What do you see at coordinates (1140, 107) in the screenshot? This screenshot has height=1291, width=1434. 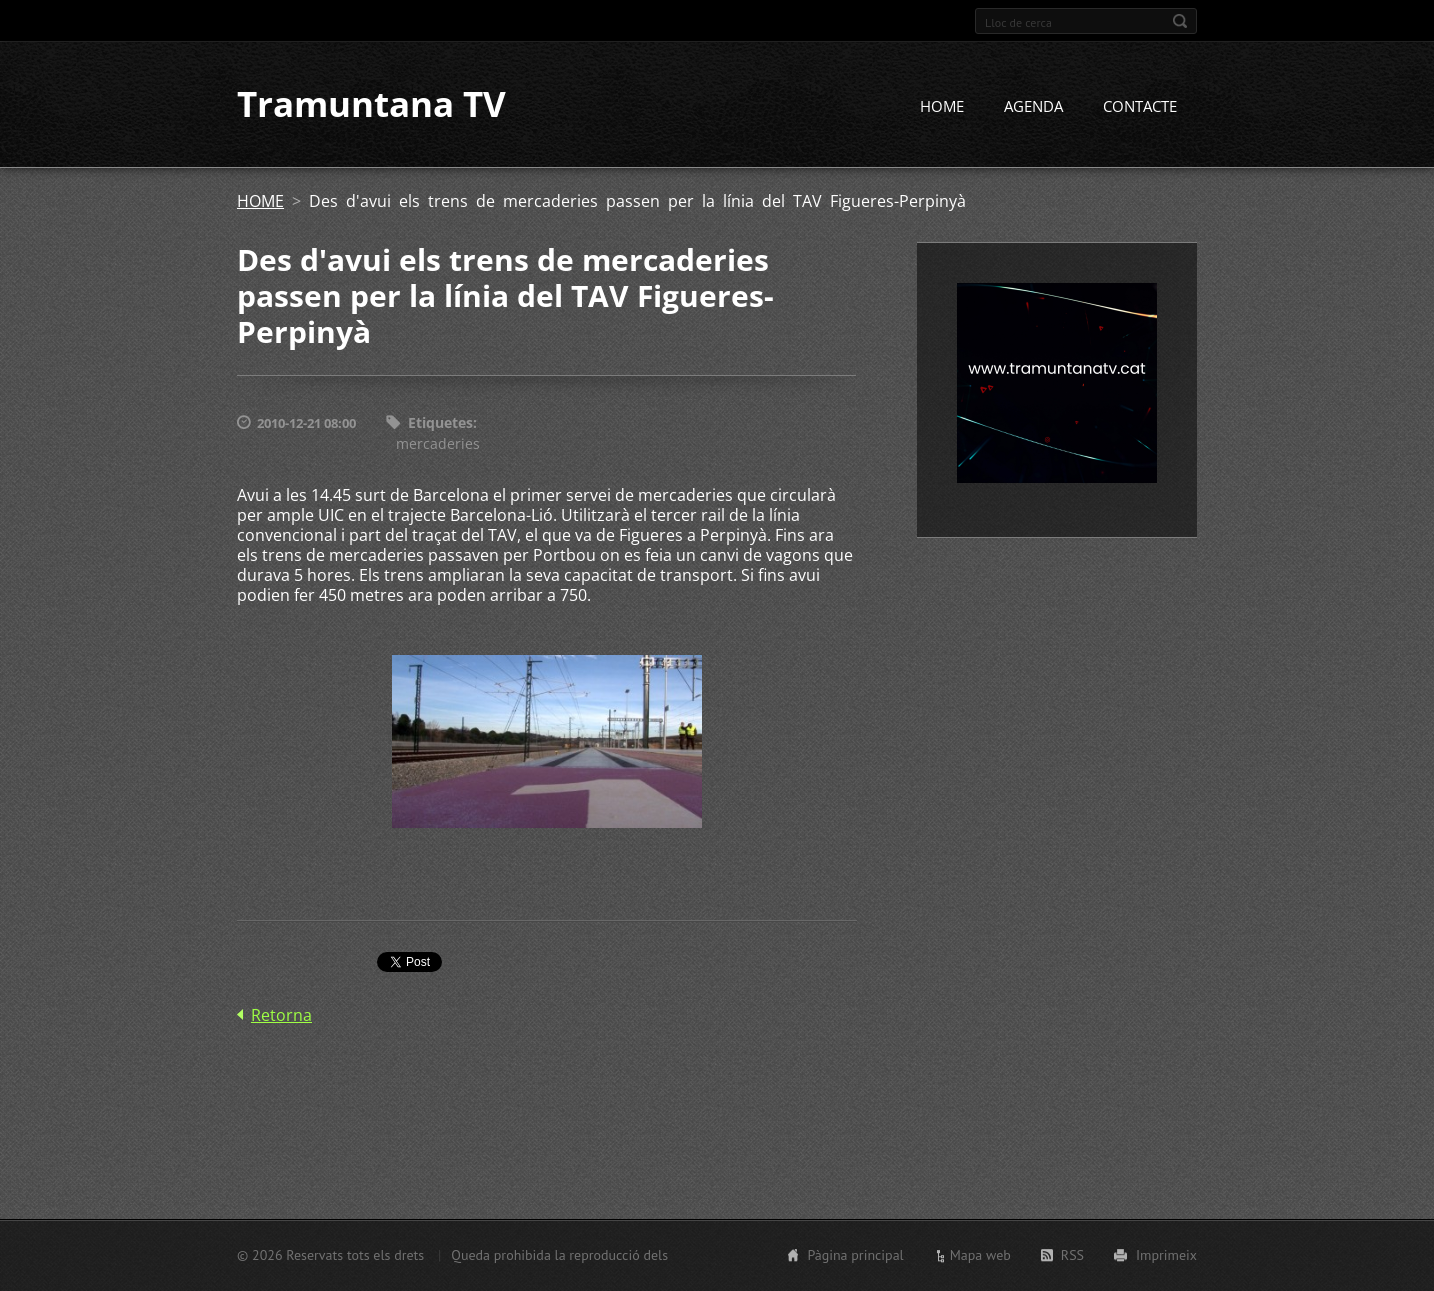 I see `CONTACTE` at bounding box center [1140, 107].